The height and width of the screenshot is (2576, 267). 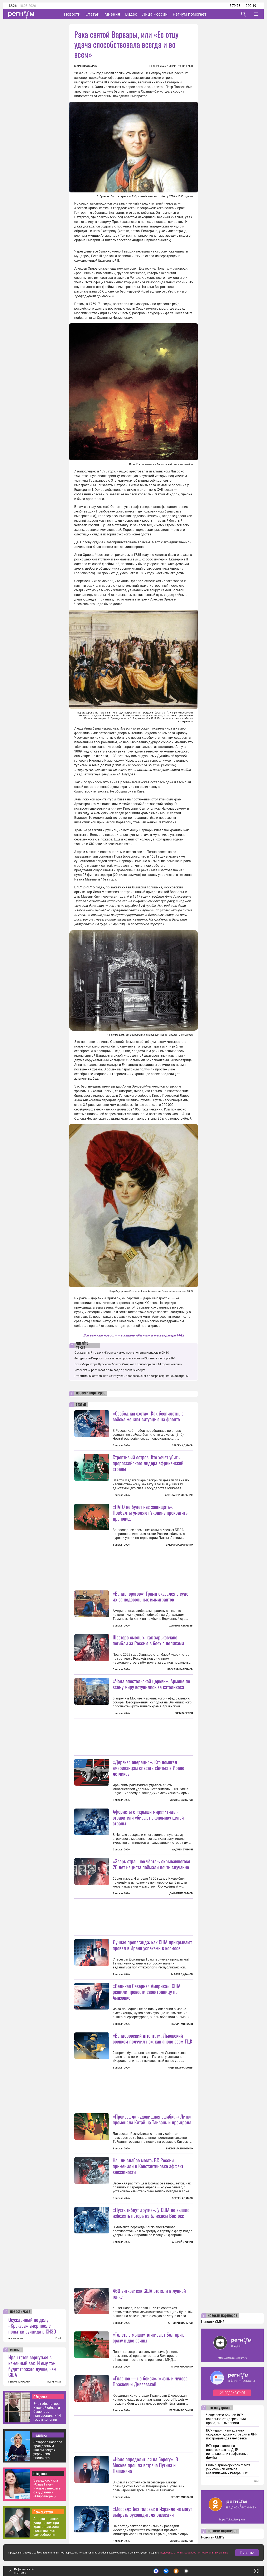 I want to click on Артемий Шарапов, so click(x=180, y=2322).